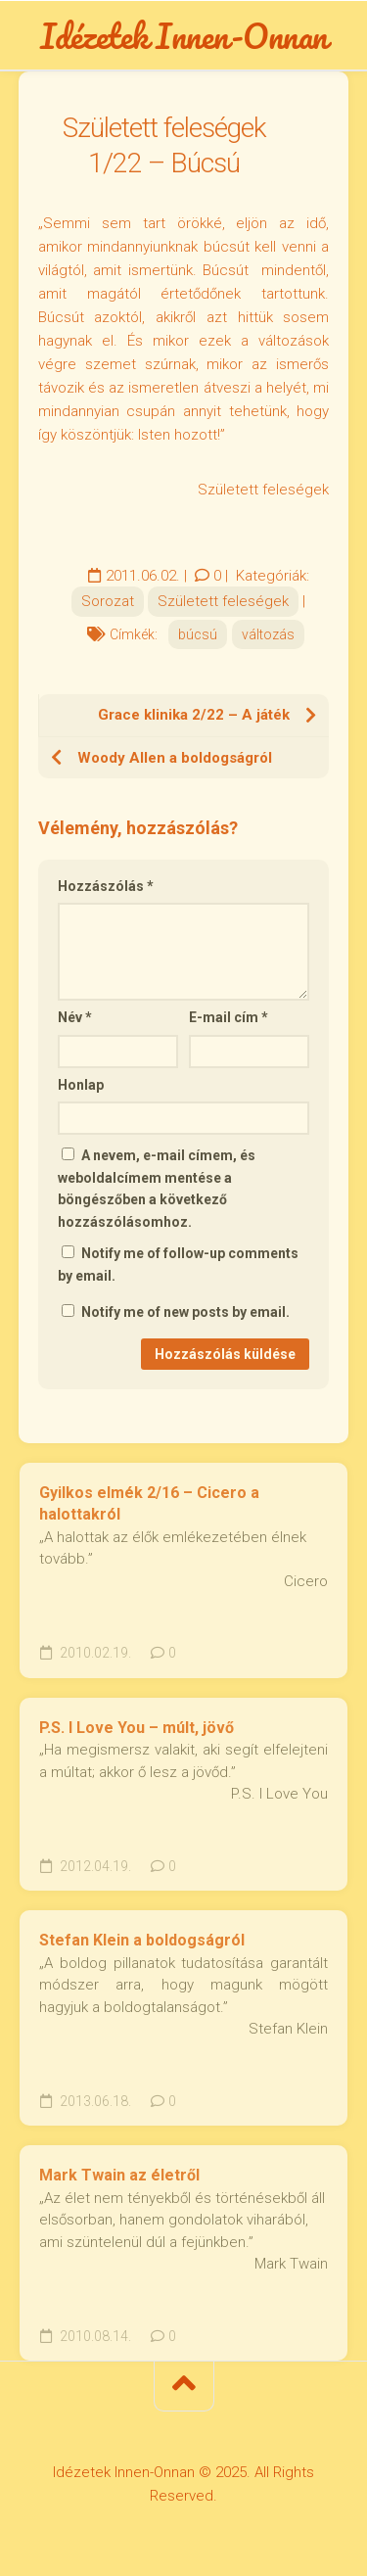 Image resolution: width=367 pixels, height=2576 pixels. Describe the element at coordinates (185, 1312) in the screenshot. I see `Notify me of new posts by email.` at that location.